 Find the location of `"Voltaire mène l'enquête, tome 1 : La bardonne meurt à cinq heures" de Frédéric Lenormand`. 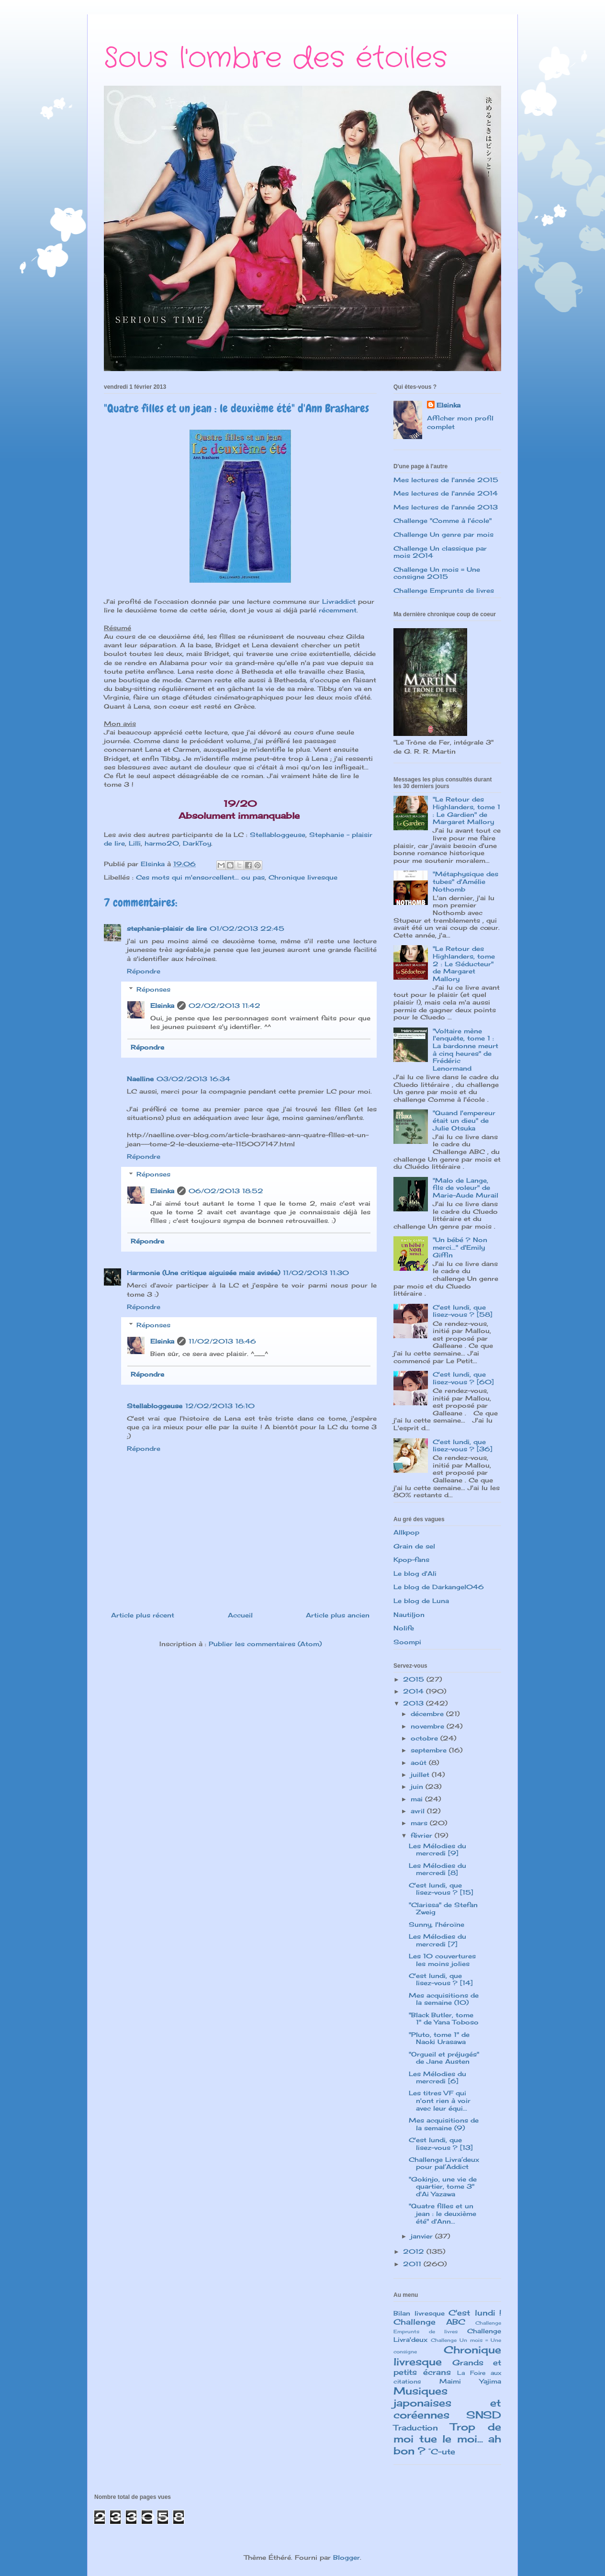

"Voltaire mène l'enquête, tome 1 : La bardonne meurt à cinq heures" de Frédéric Lenormand is located at coordinates (465, 1049).